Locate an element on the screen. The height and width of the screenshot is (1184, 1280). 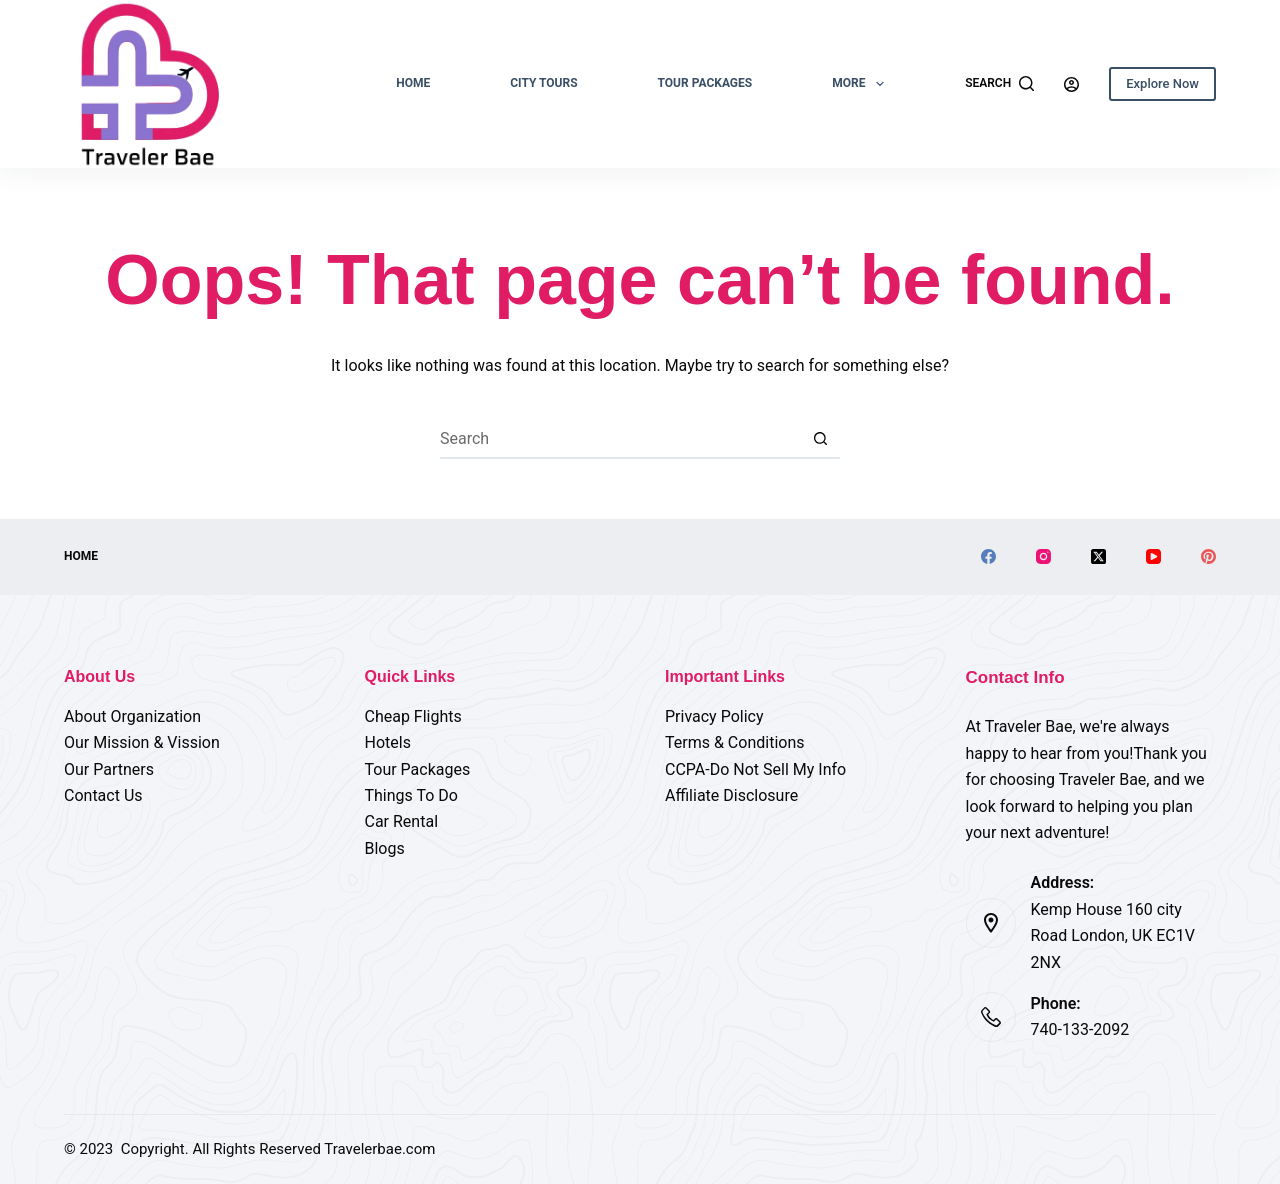
Terms & Conditions is located at coordinates (735, 742).